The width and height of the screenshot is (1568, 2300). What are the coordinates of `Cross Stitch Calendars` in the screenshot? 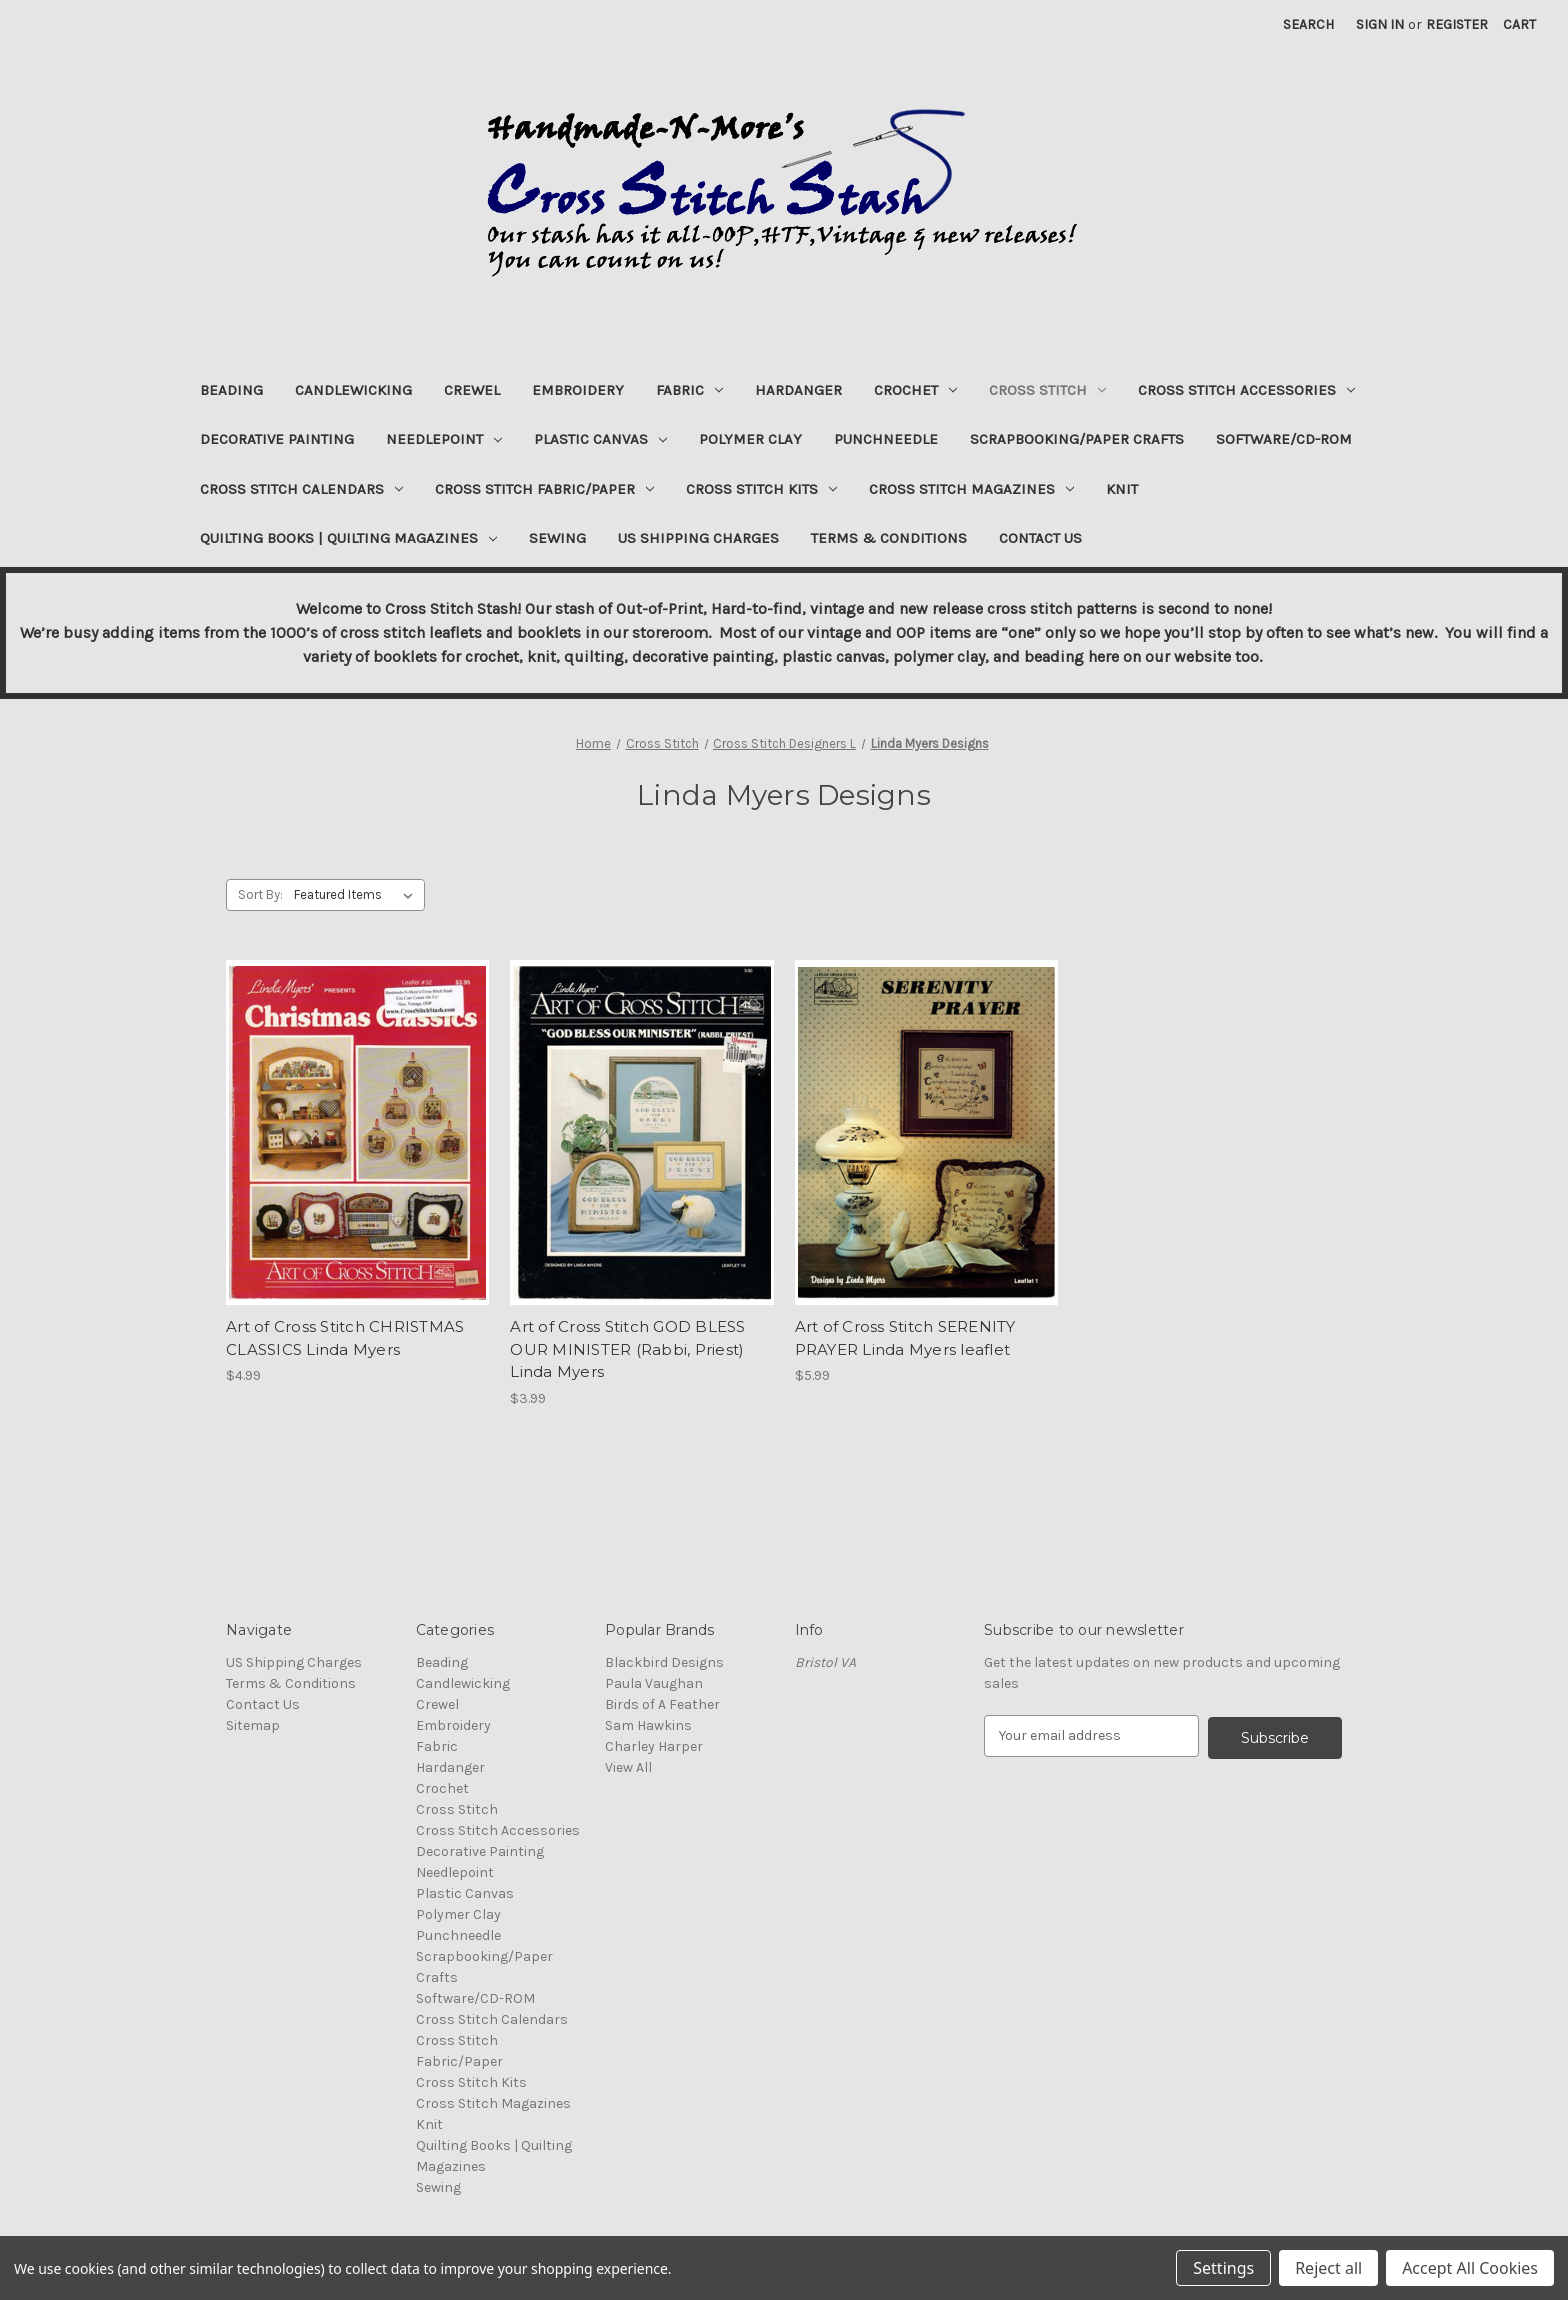 It's located at (301, 489).